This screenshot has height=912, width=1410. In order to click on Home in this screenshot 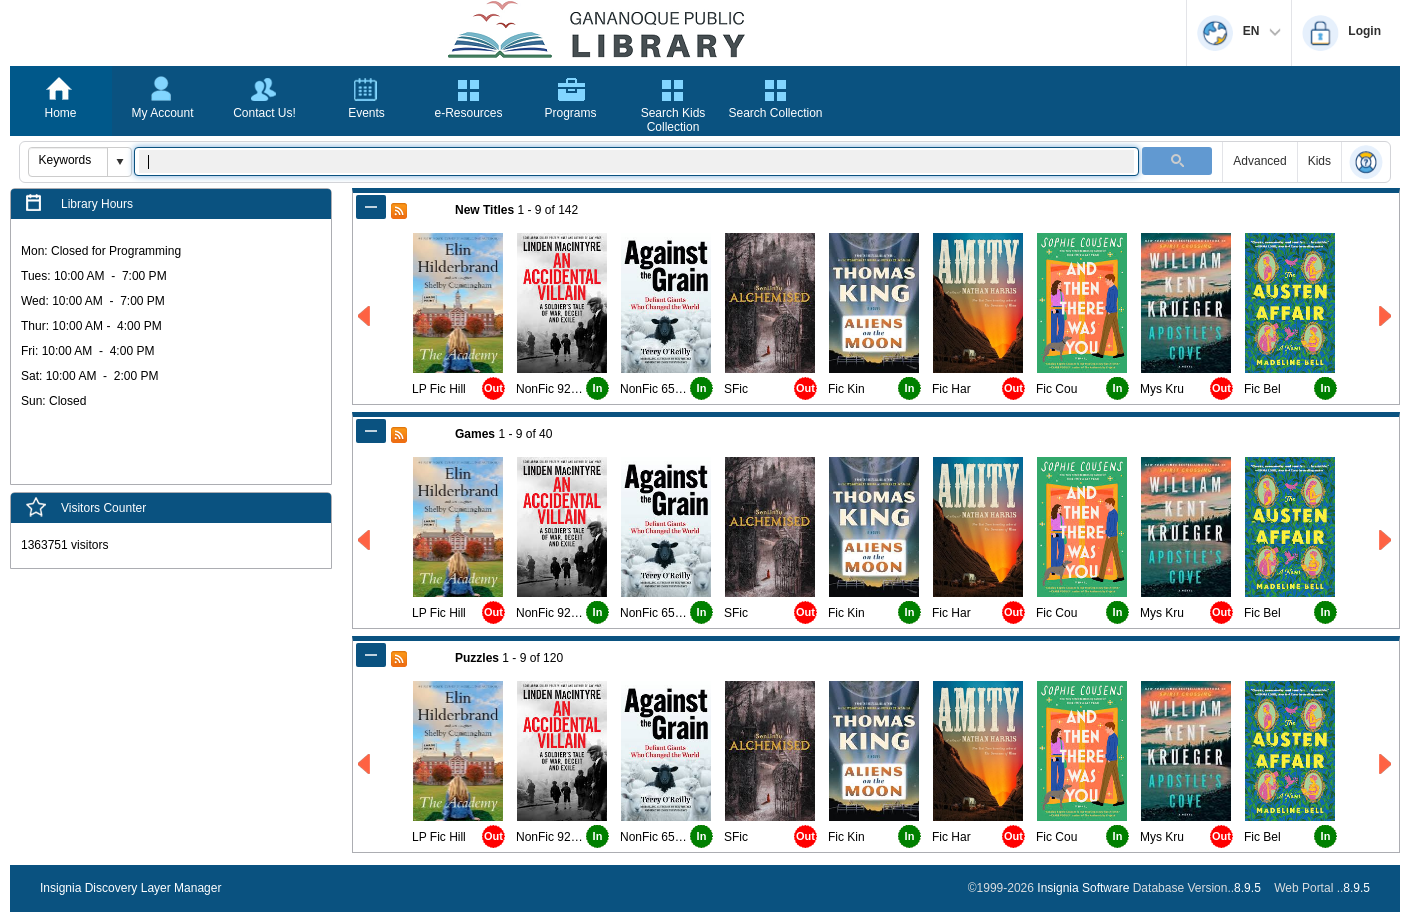, I will do `click(60, 113)`.